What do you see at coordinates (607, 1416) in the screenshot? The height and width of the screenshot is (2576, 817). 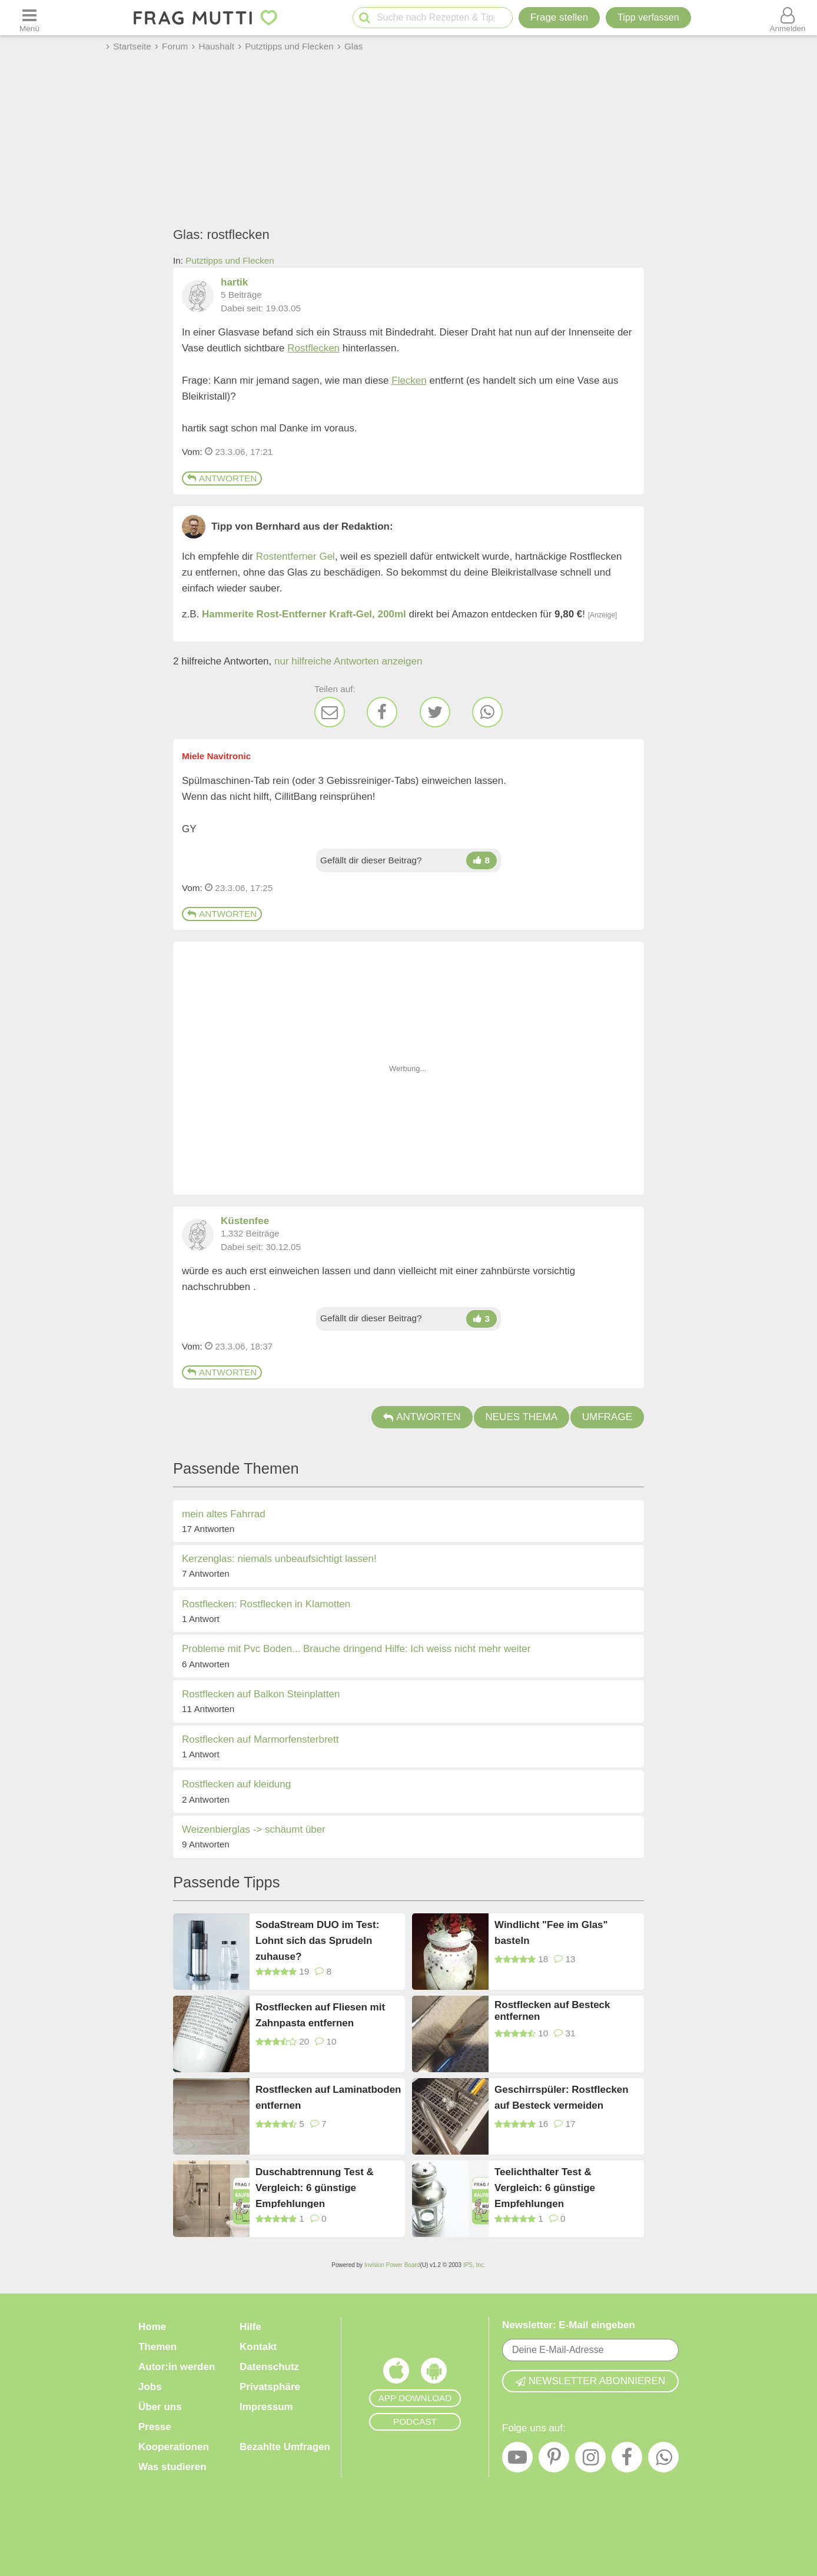 I see `Umfrage` at bounding box center [607, 1416].